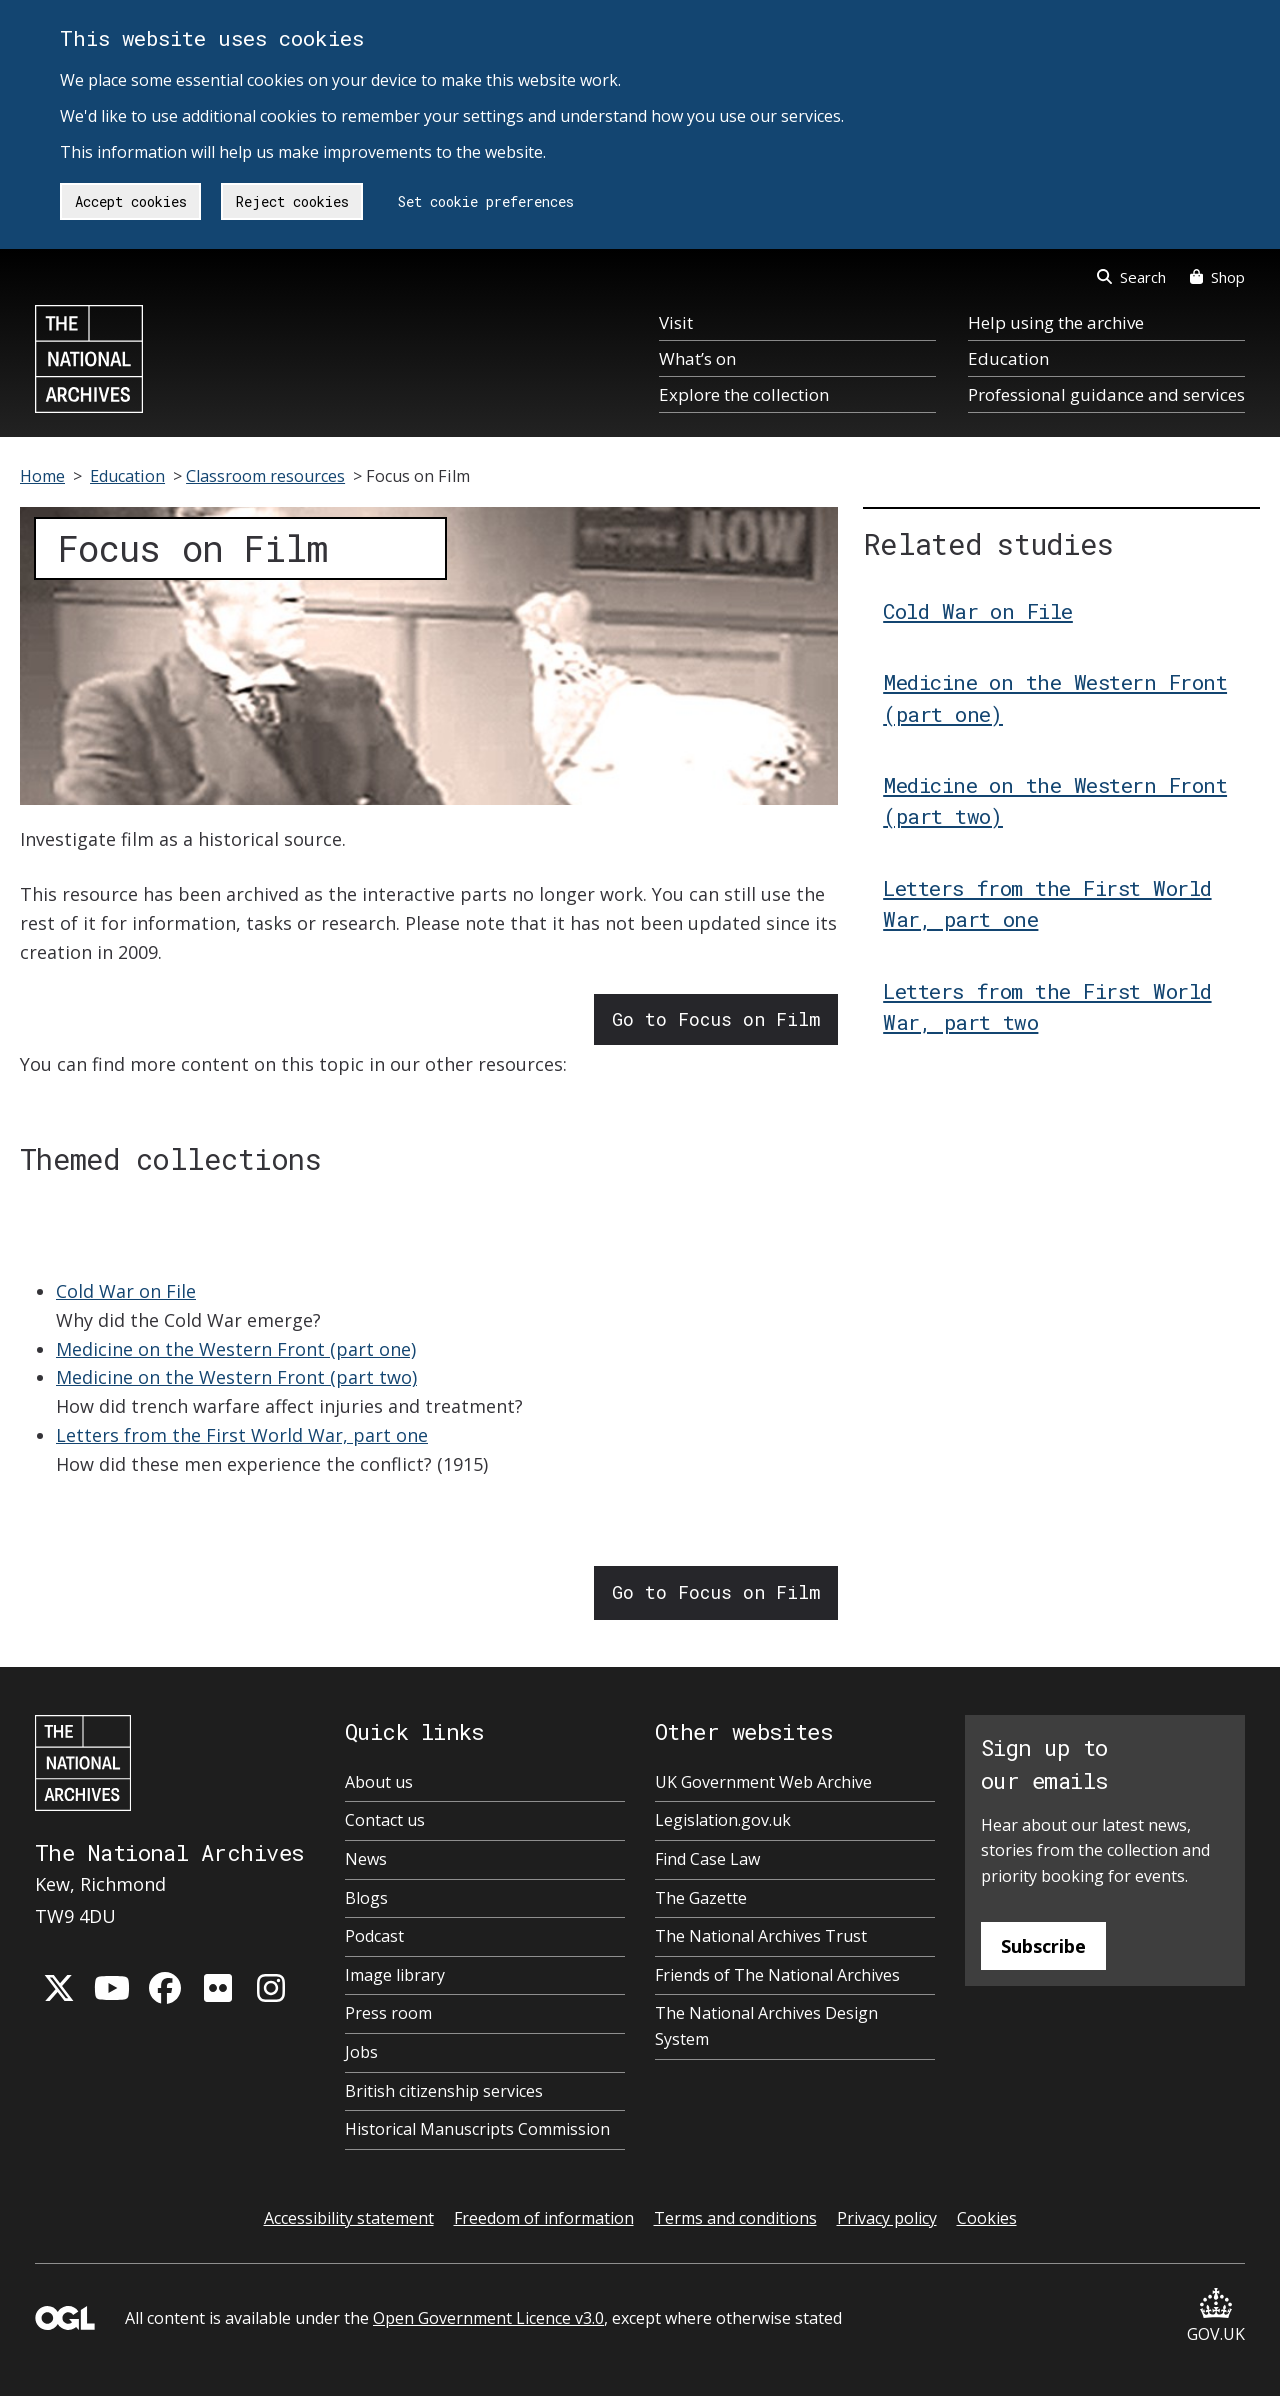 Image resolution: width=1280 pixels, height=2396 pixels. Describe the element at coordinates (761, 1936) in the screenshot. I see `The National Archives Trust` at that location.